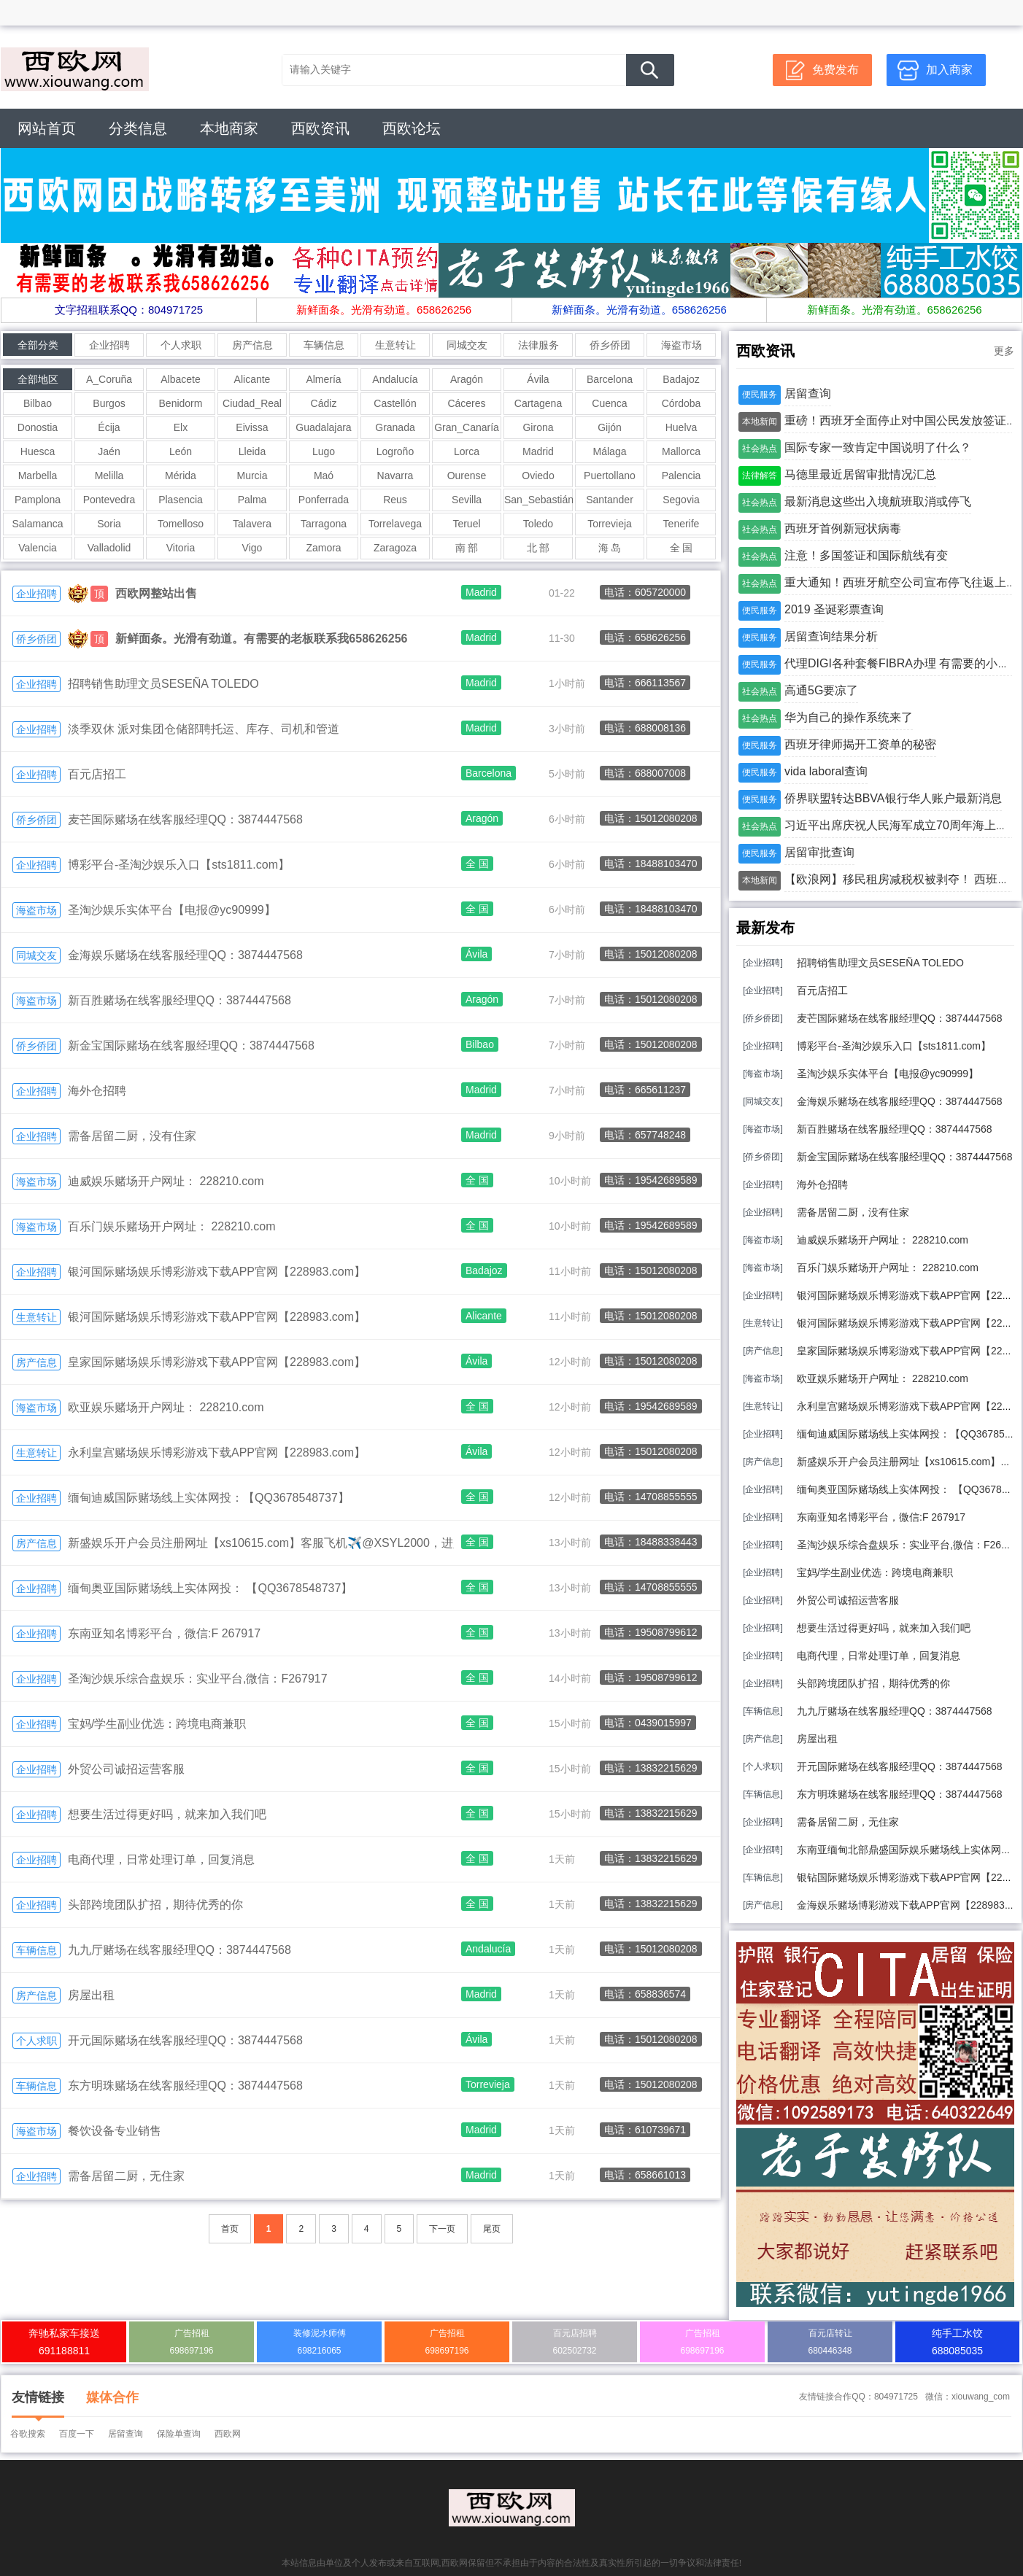 This screenshot has height=2576, width=1023. Describe the element at coordinates (807, 393) in the screenshot. I see `居留查询` at that location.